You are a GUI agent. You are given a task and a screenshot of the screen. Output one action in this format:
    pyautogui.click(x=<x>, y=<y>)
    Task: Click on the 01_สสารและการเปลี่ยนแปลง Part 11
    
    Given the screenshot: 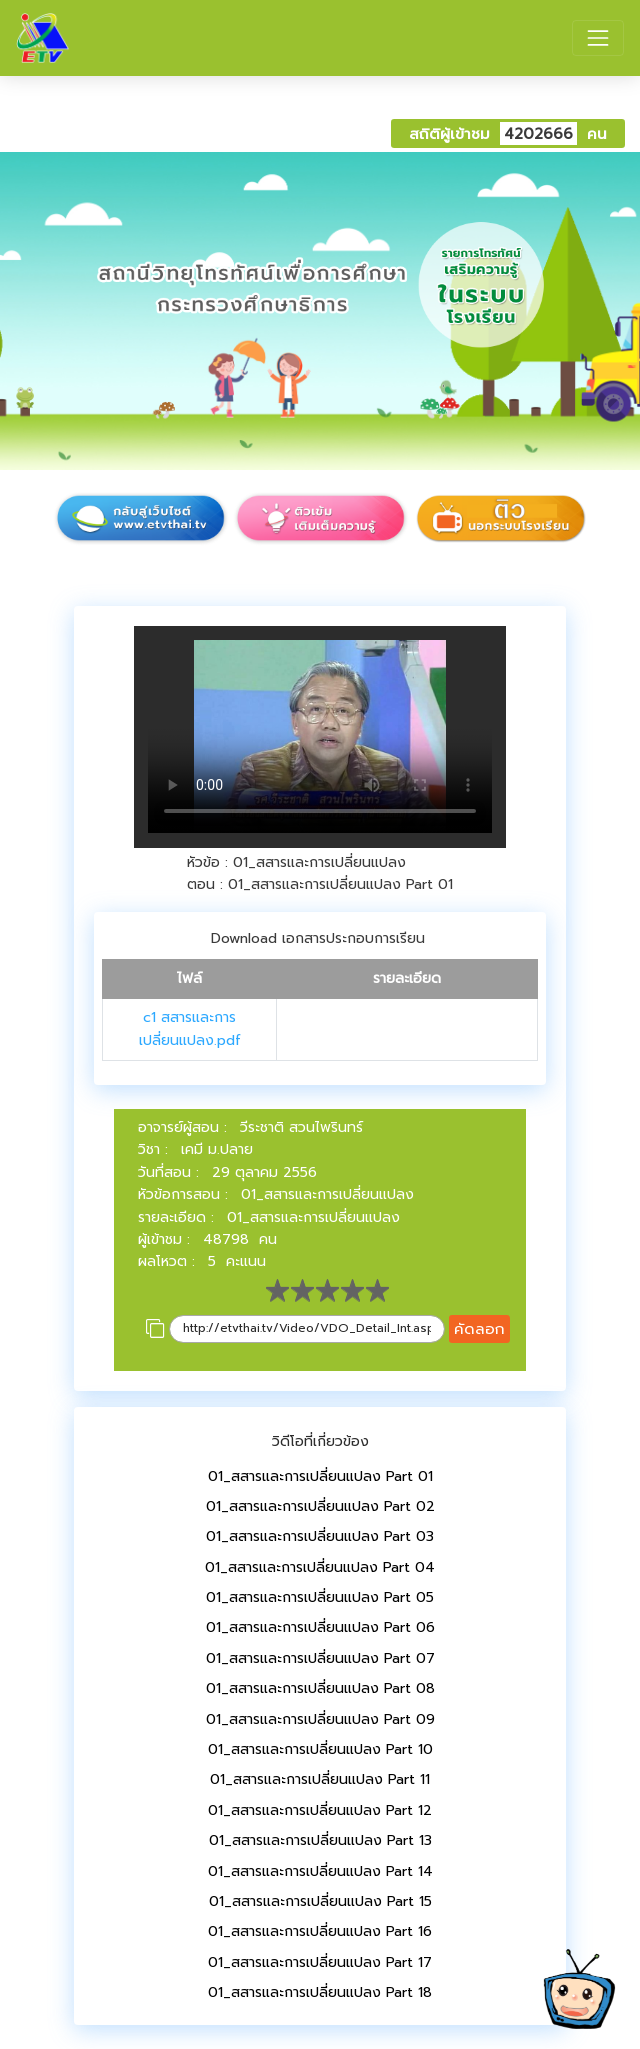 What is the action you would take?
    pyautogui.click(x=320, y=1779)
    